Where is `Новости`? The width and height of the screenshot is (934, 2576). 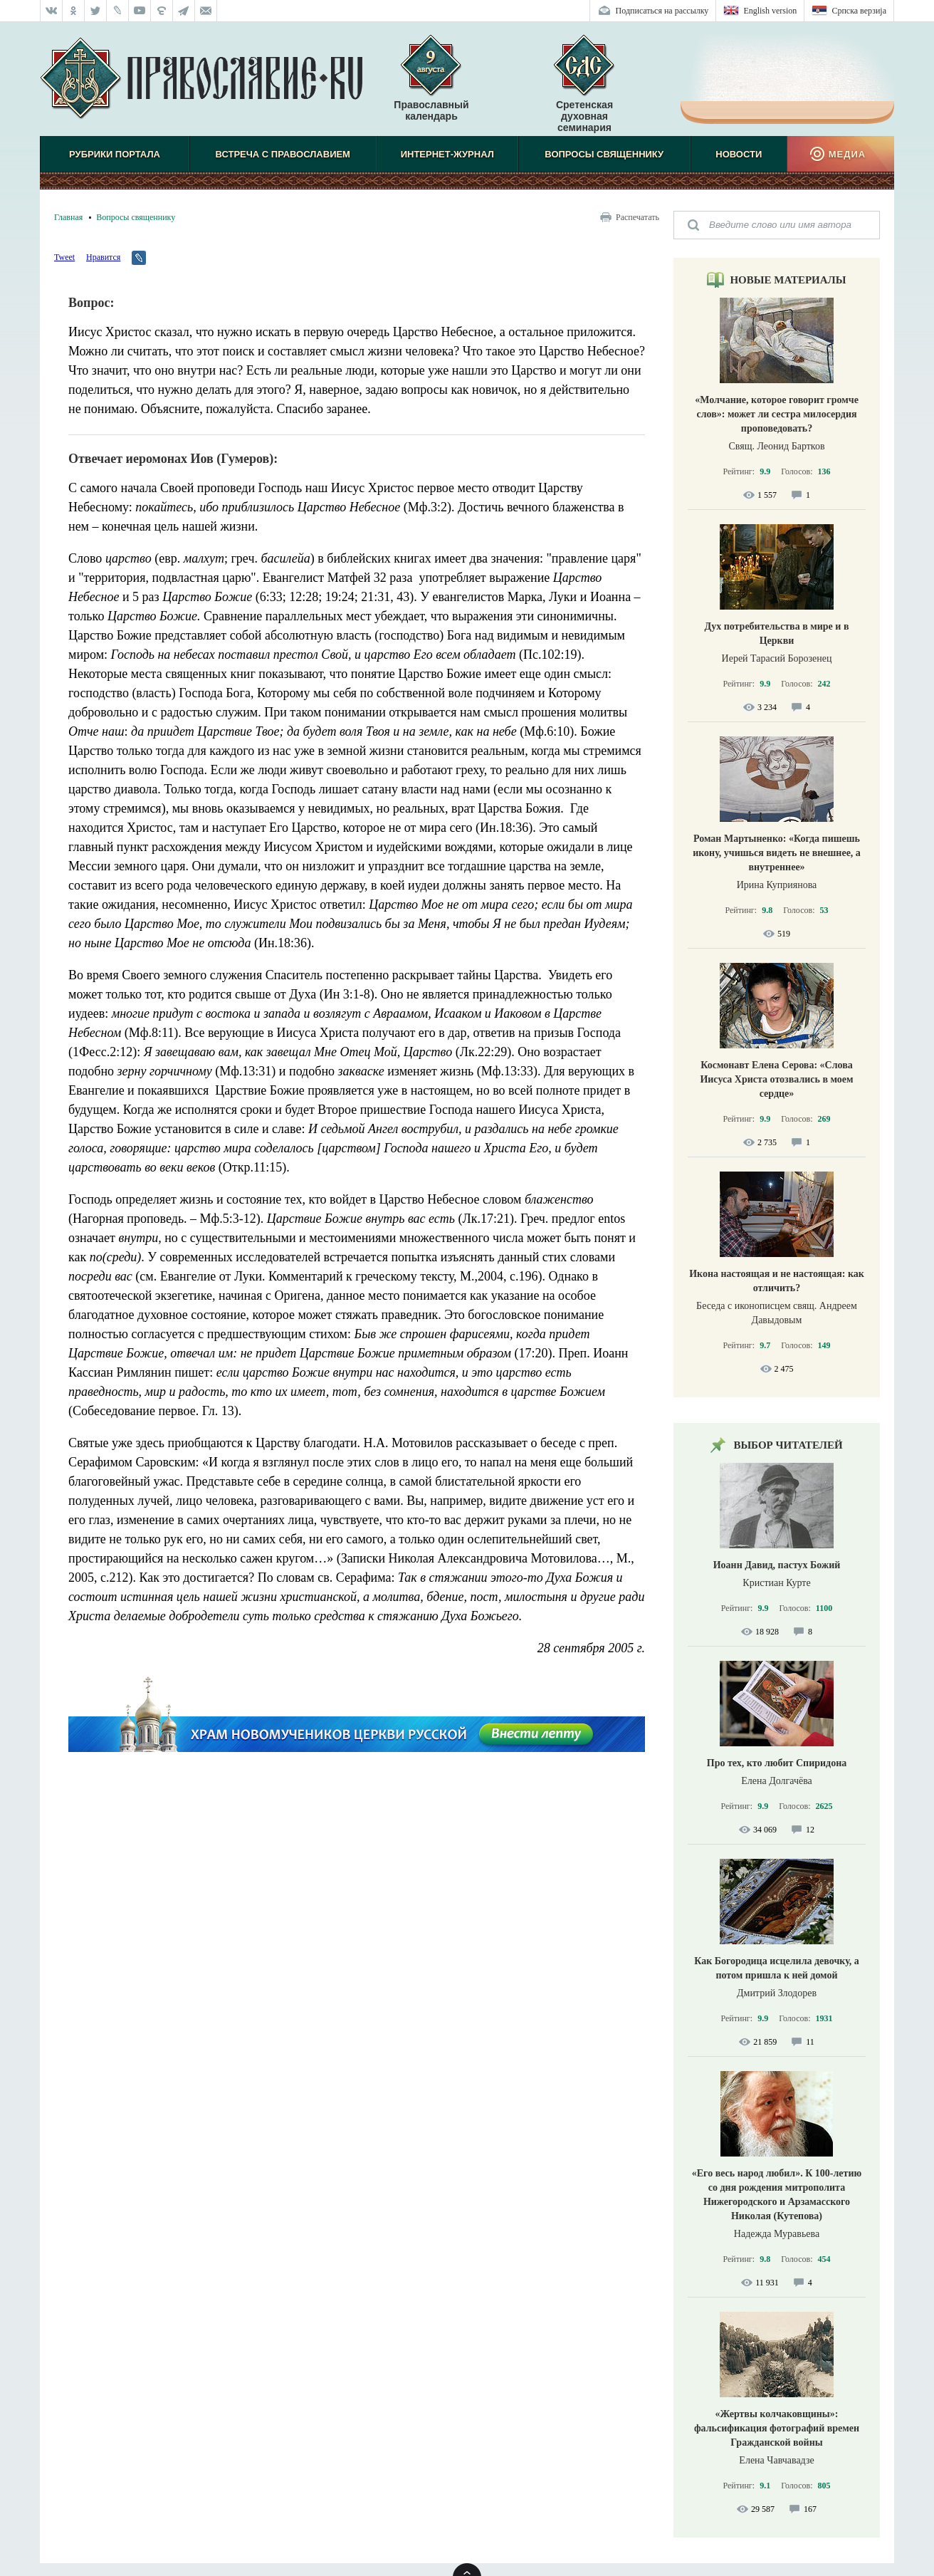
Новости is located at coordinates (738, 154).